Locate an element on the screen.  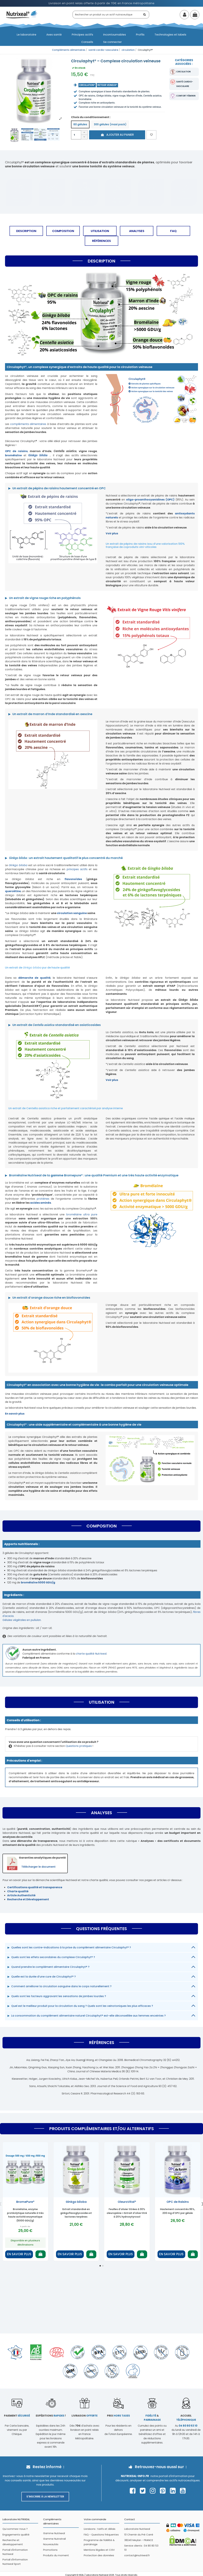
Gamme Nutratrail is located at coordinates (54, 2538).